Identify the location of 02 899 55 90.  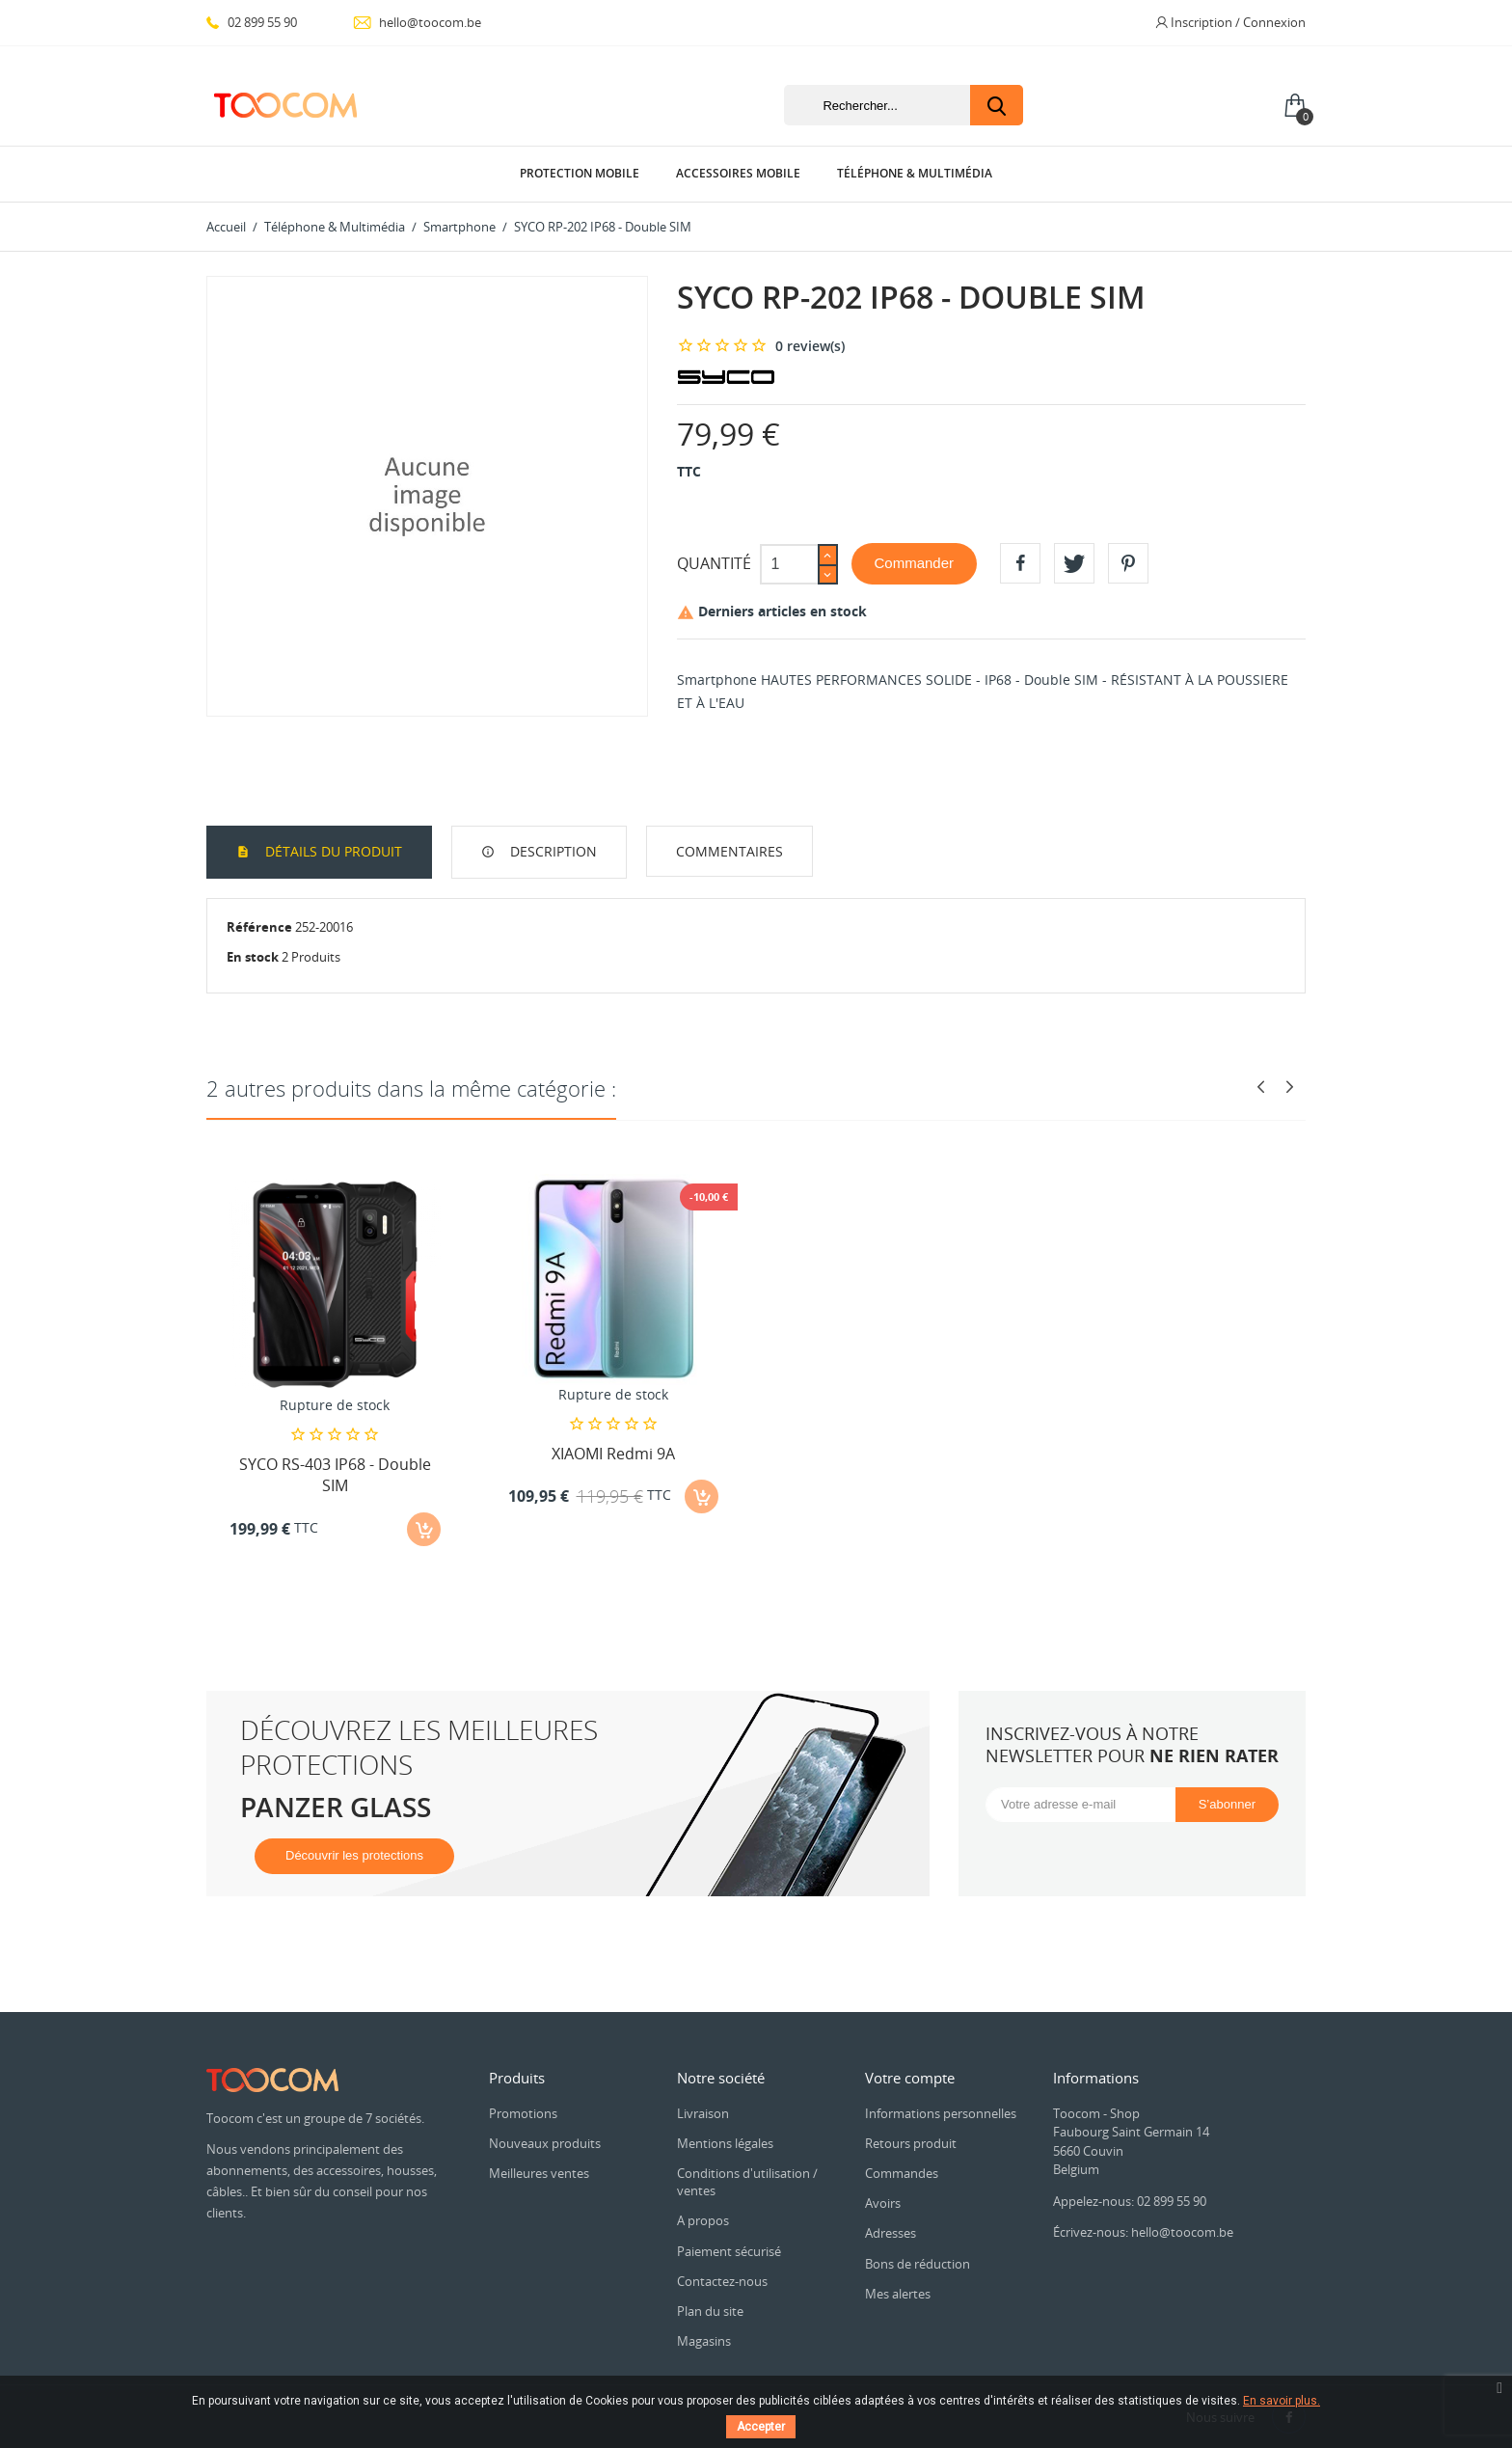
(251, 22).